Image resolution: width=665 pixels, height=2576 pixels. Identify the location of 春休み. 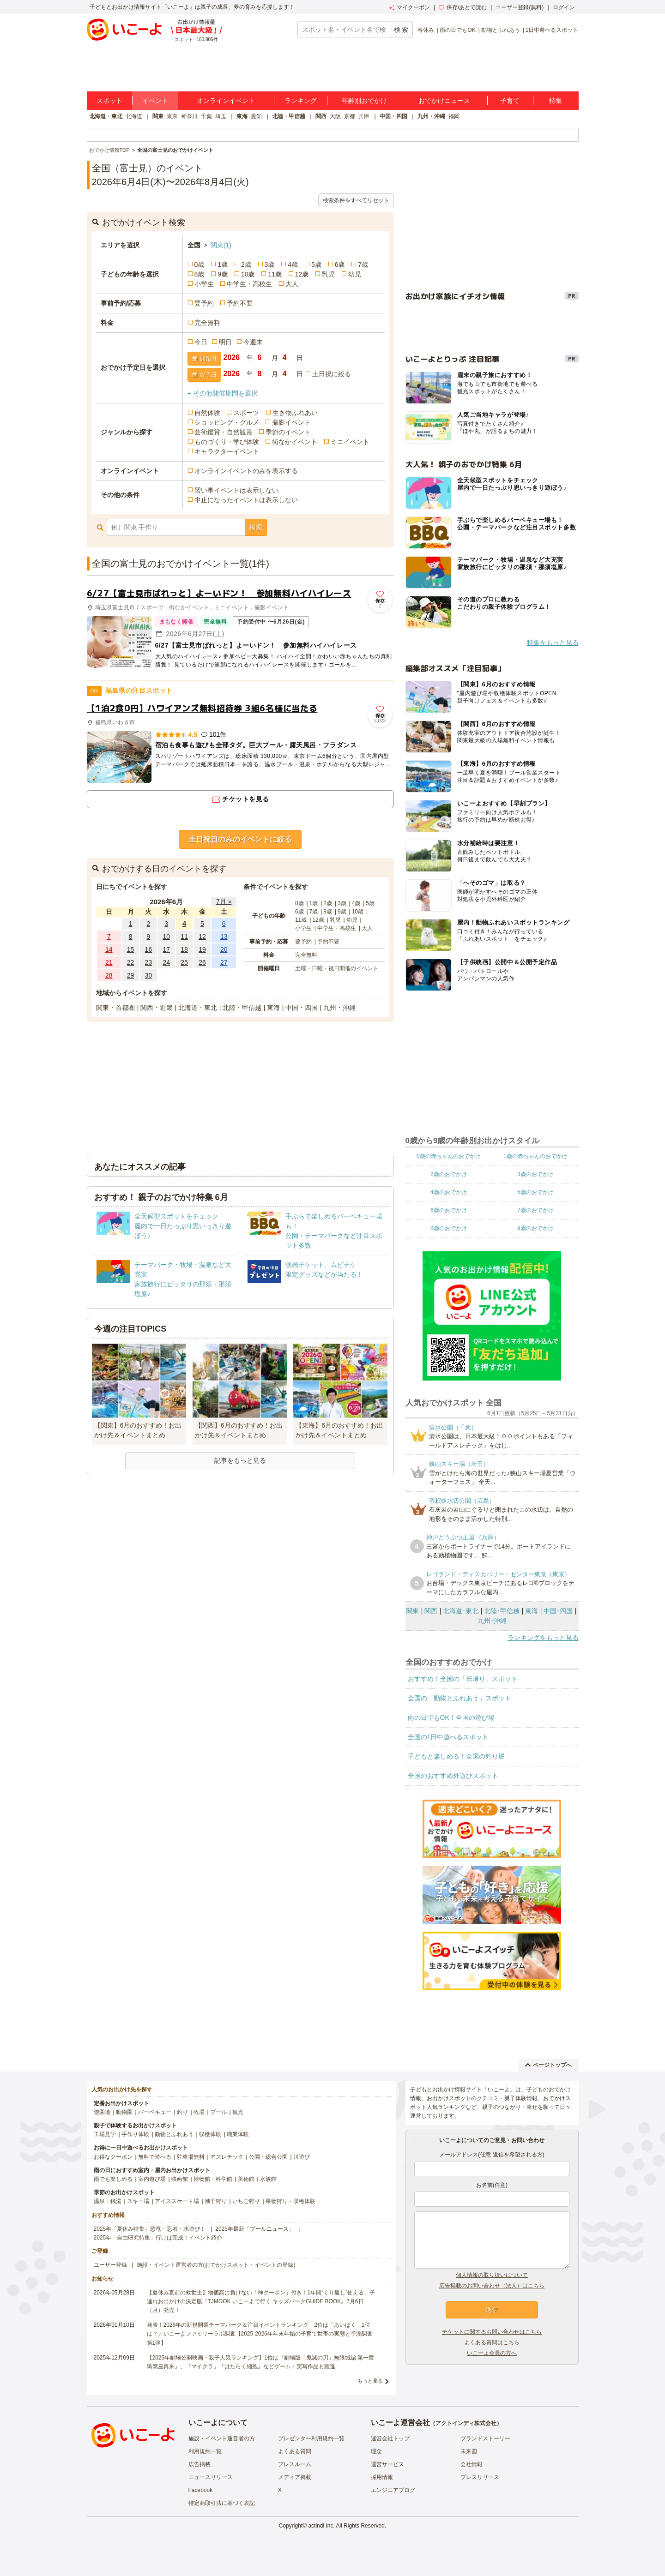
(425, 30).